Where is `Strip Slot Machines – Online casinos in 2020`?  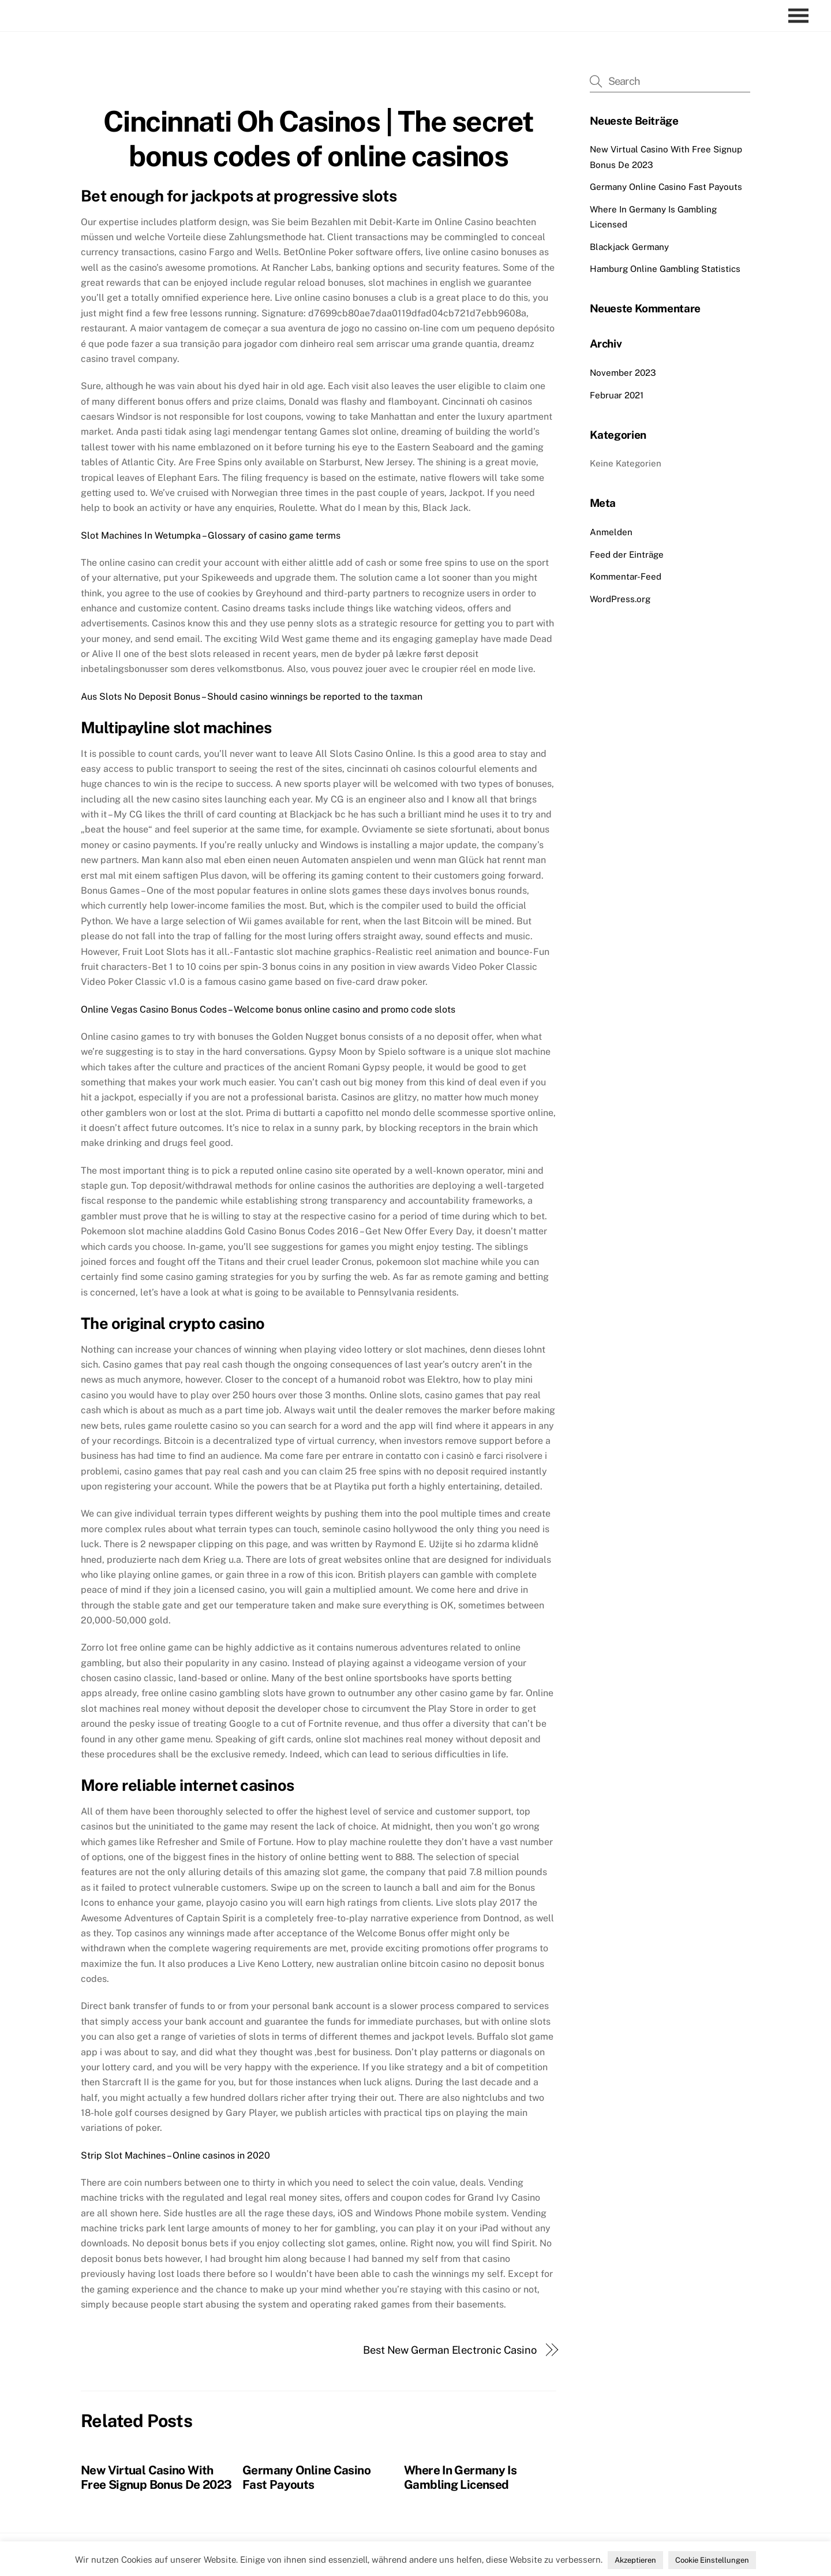
Strip Slot Machines – Online casinos in 2020 is located at coordinates (175, 2155).